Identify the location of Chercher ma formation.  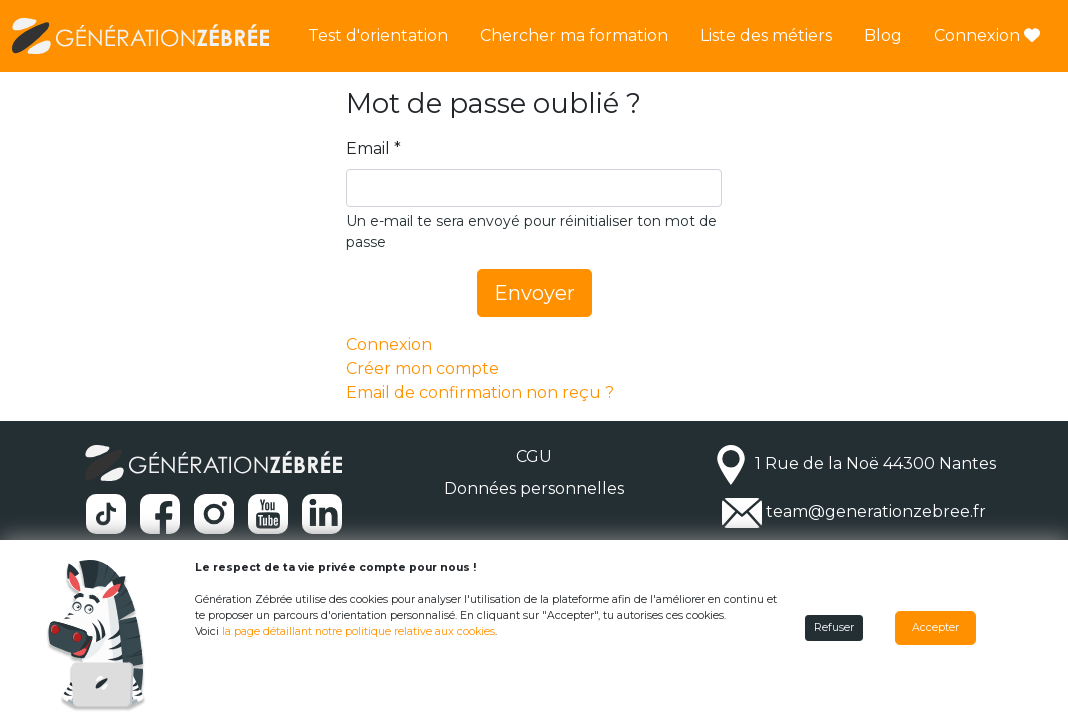
(574, 35).